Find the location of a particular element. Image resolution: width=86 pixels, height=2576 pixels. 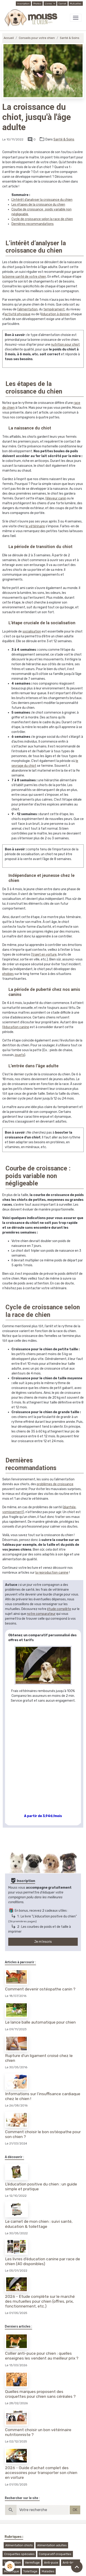

nutrition pour chiot is located at coordinates (65, 345).